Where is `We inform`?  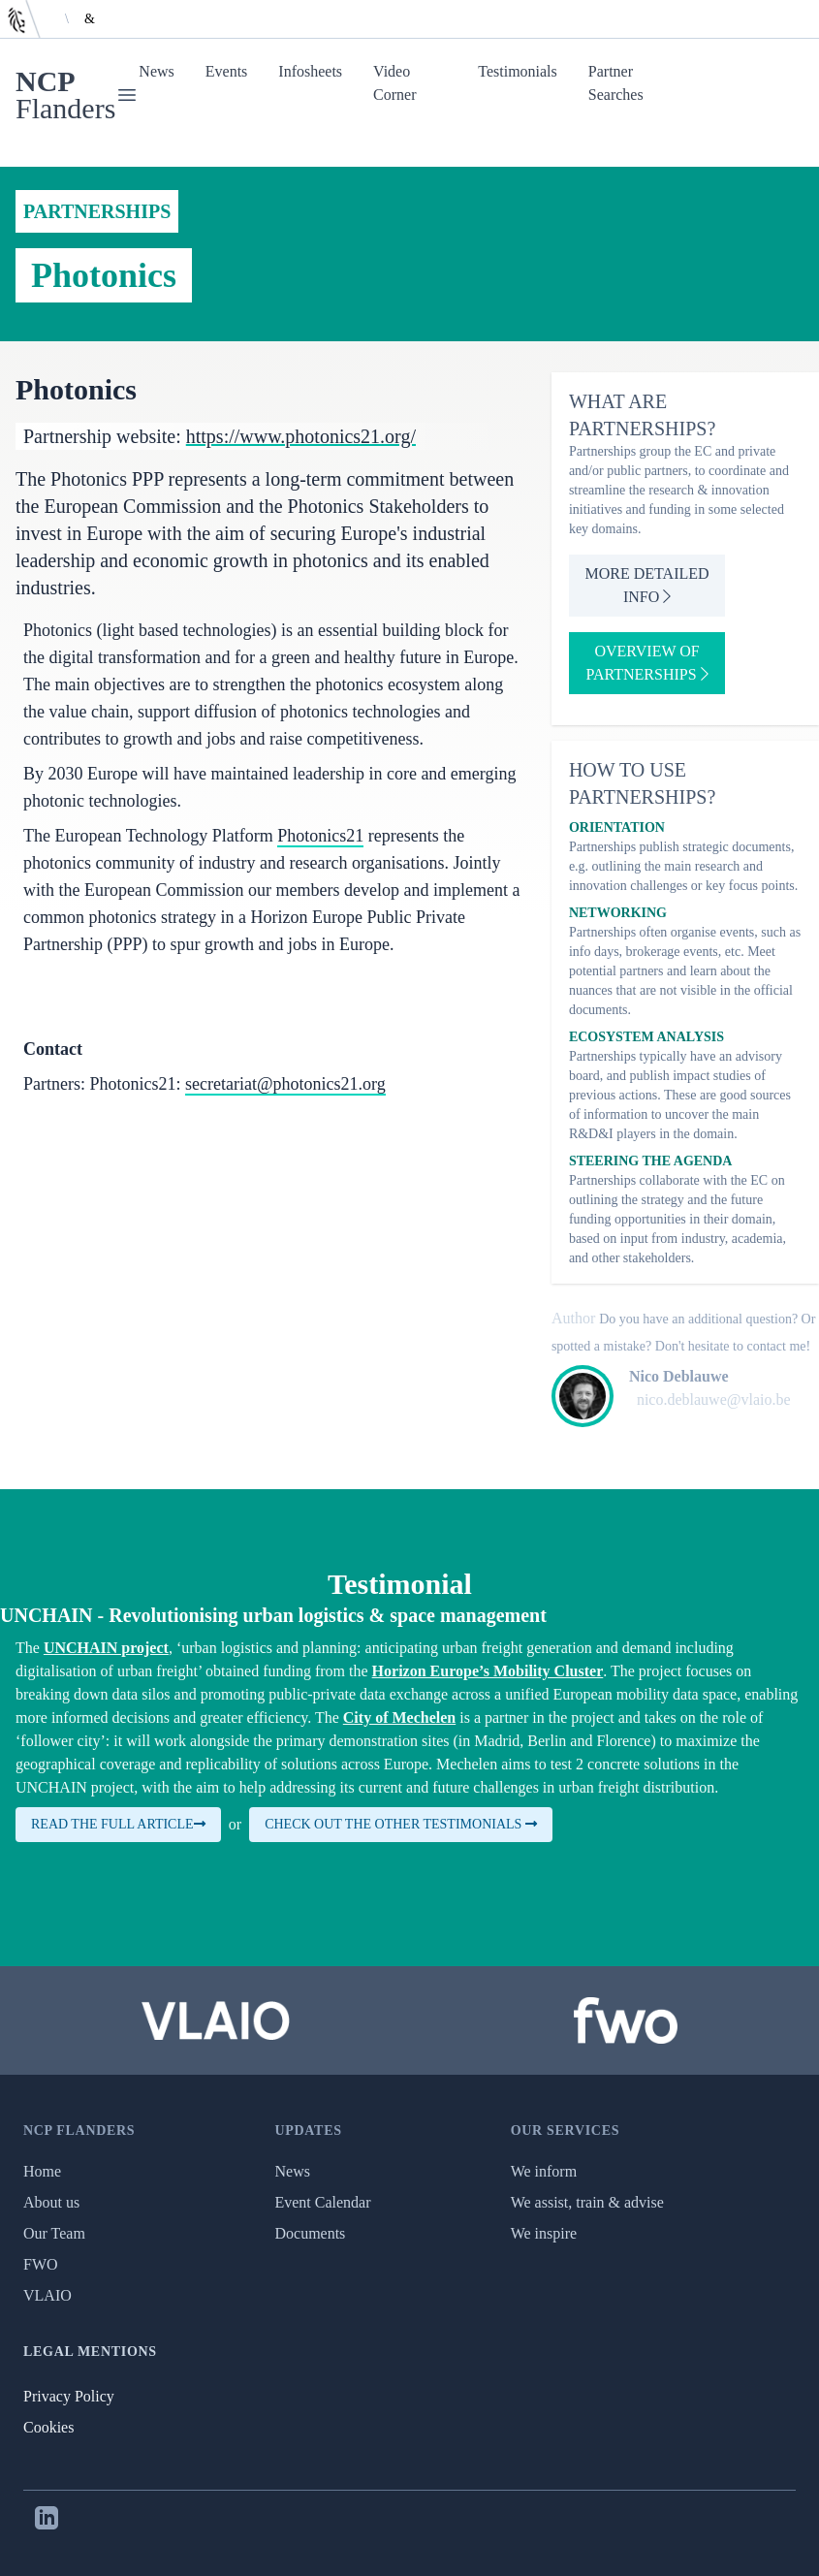 We inform is located at coordinates (544, 2171).